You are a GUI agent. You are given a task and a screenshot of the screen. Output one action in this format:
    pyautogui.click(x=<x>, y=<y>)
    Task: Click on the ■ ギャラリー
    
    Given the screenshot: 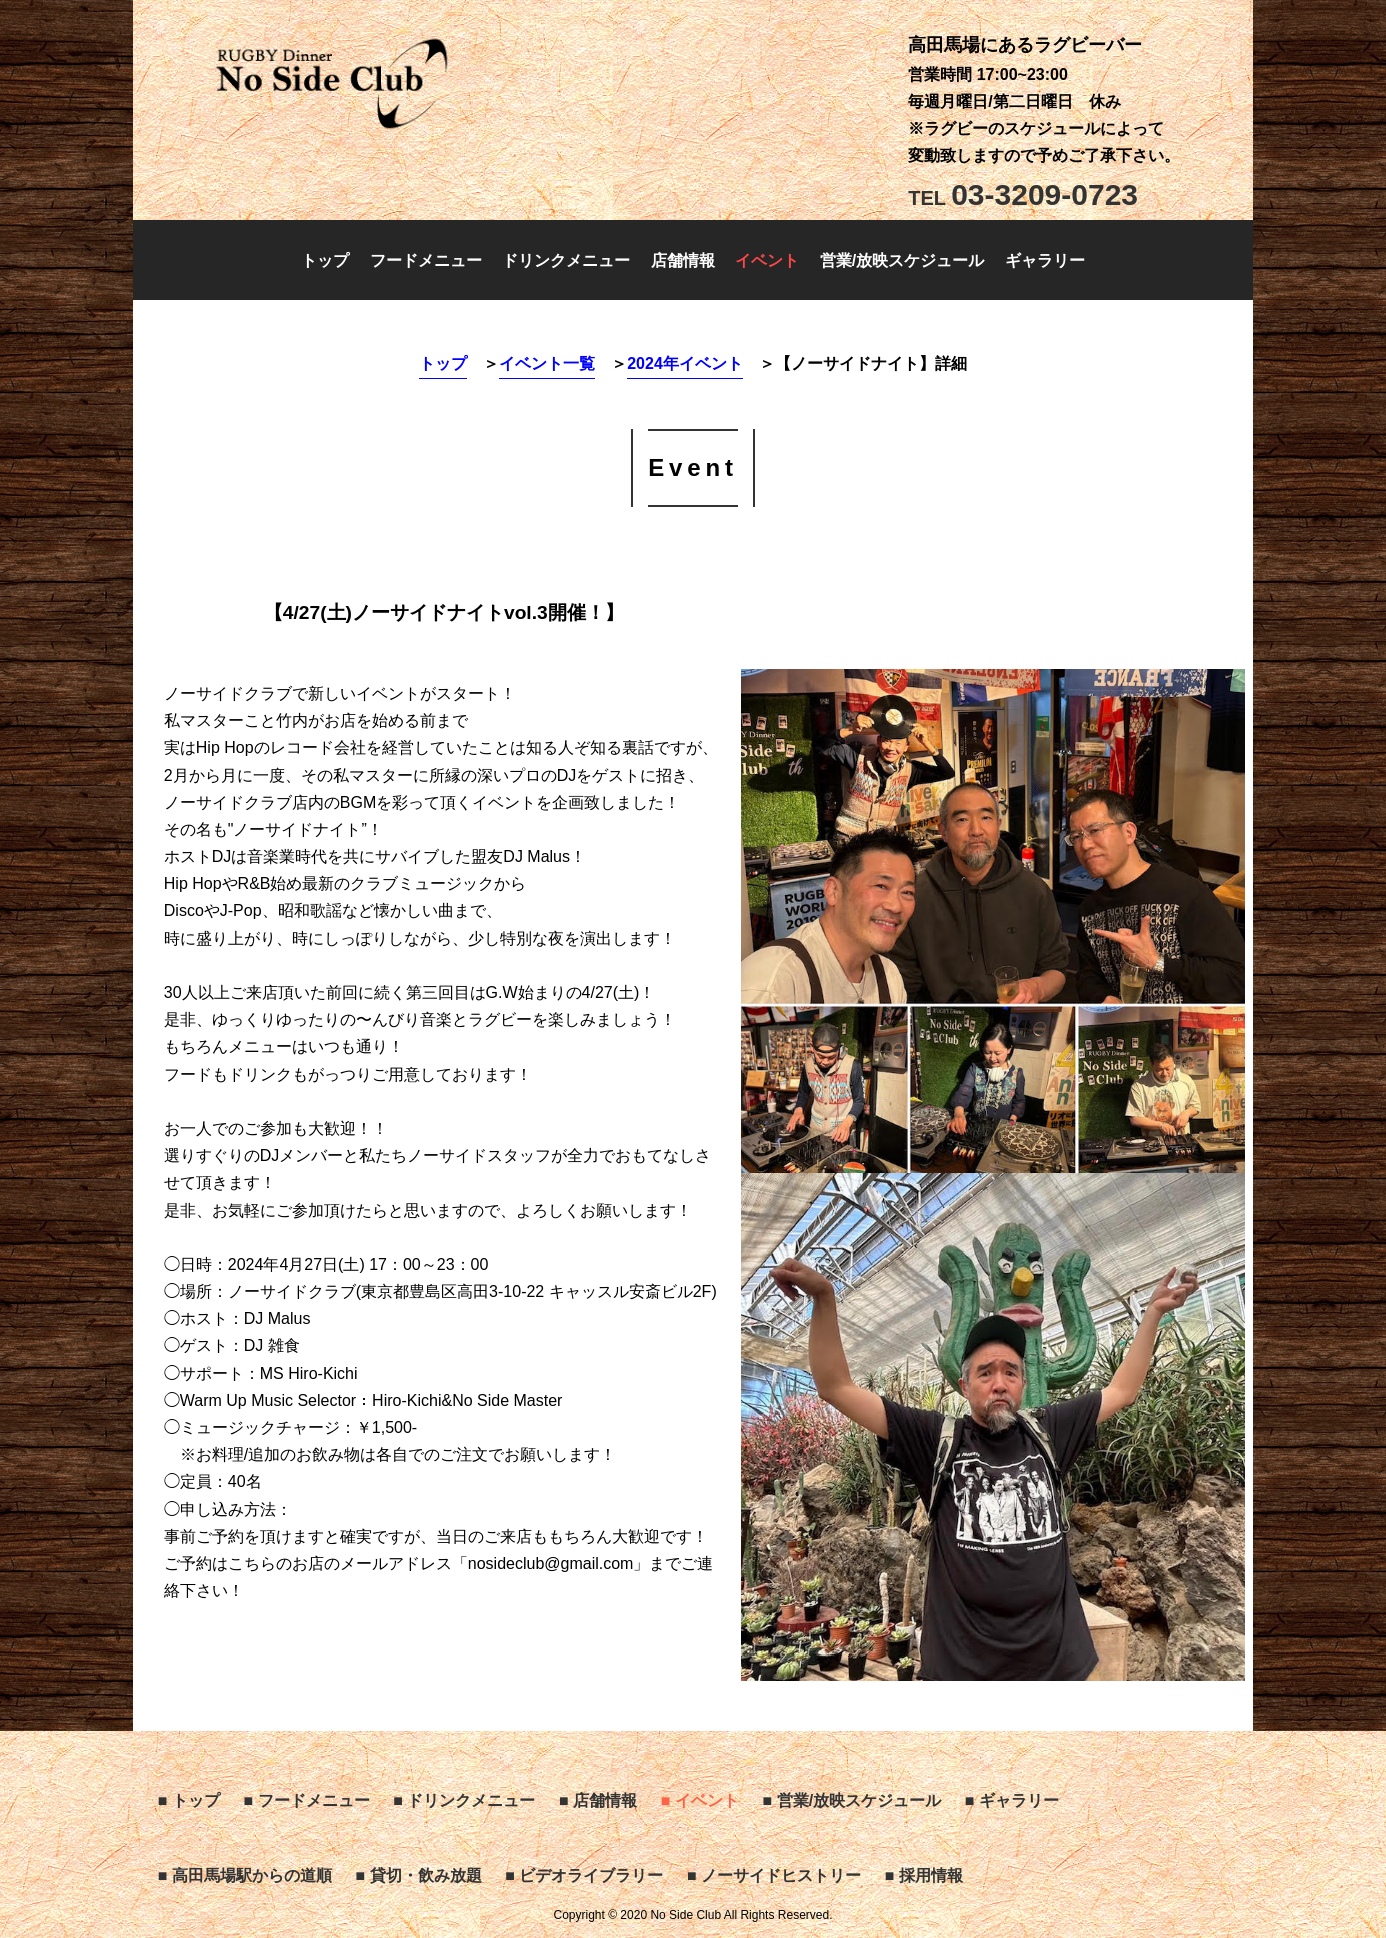 What is the action you would take?
    pyautogui.click(x=1012, y=1800)
    